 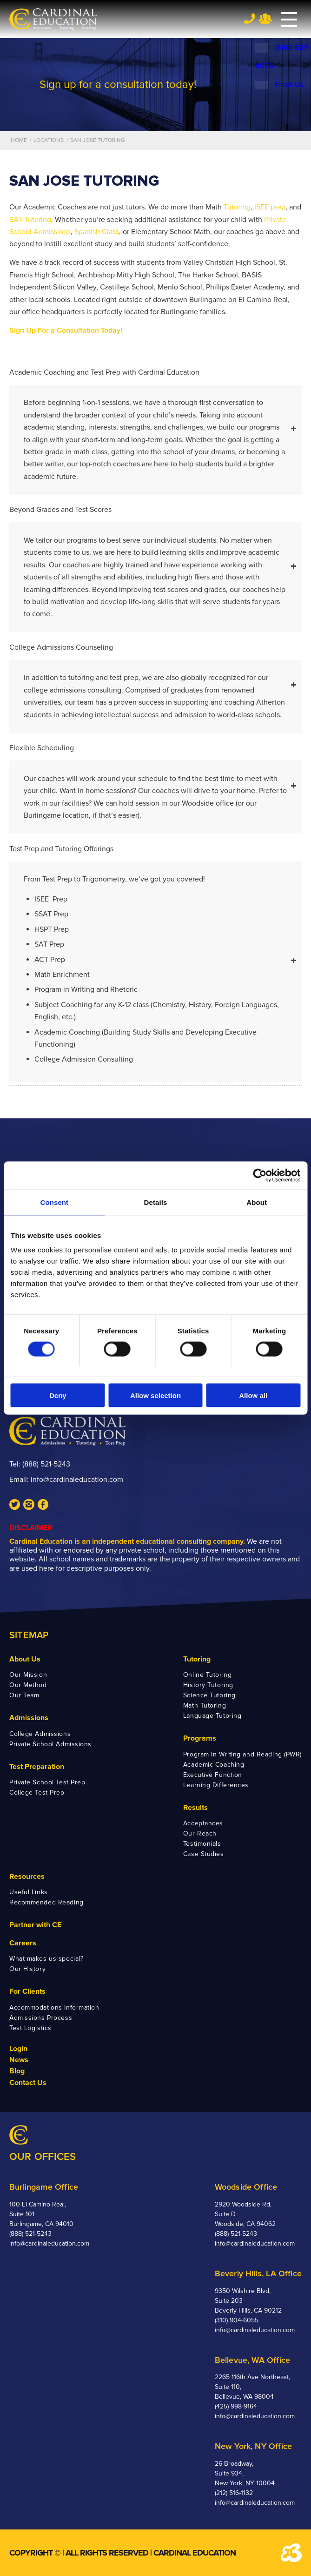 What do you see at coordinates (54, 1202) in the screenshot?
I see `Consent [tab]` at bounding box center [54, 1202].